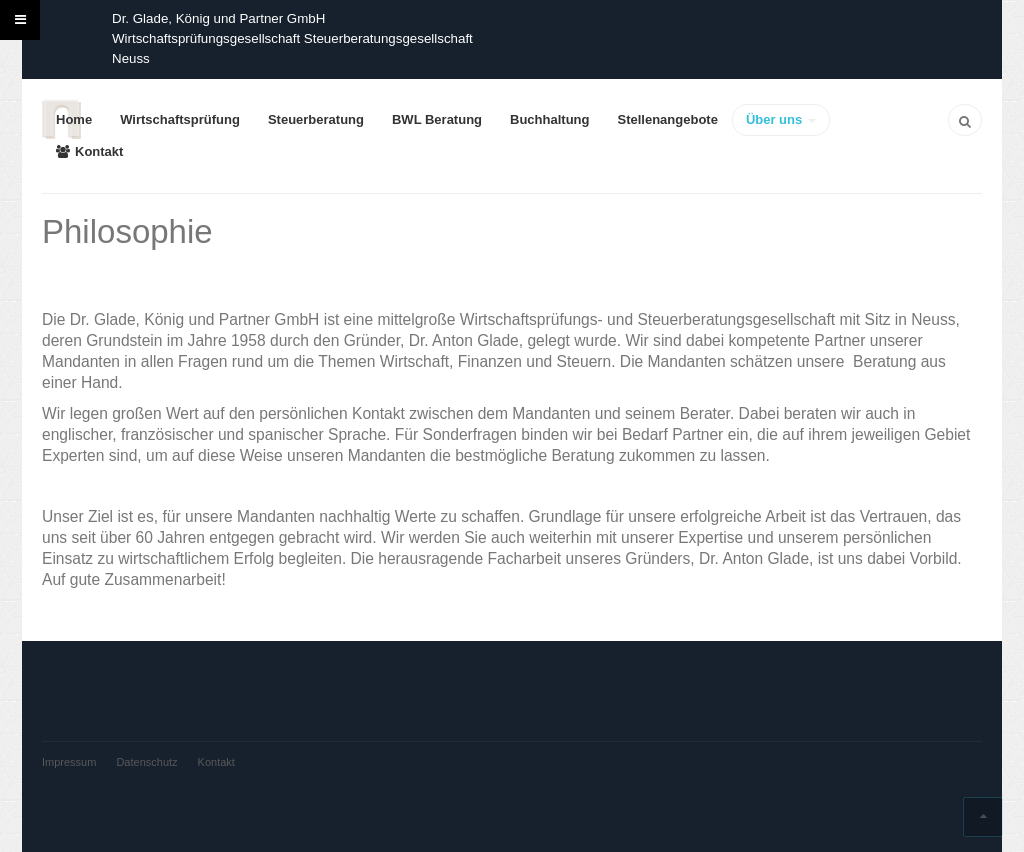 Image resolution: width=1024 pixels, height=852 pixels. I want to click on Über uns, so click(781, 119).